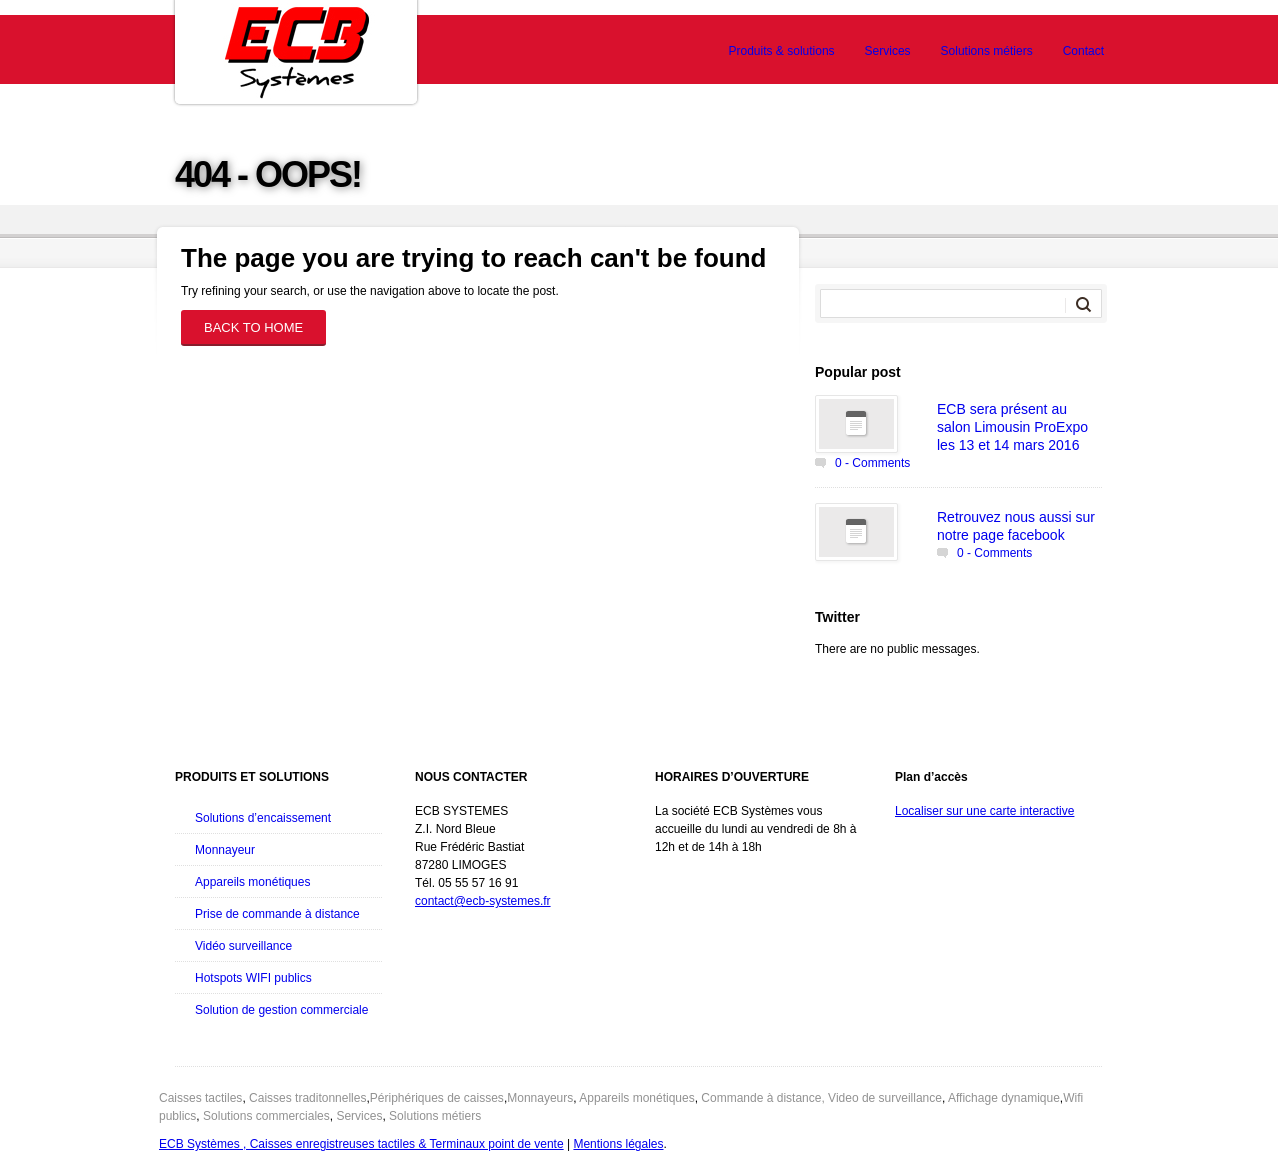 The height and width of the screenshot is (1175, 1278). What do you see at coordinates (281, 1010) in the screenshot?
I see `Solution de gestion commerciale` at bounding box center [281, 1010].